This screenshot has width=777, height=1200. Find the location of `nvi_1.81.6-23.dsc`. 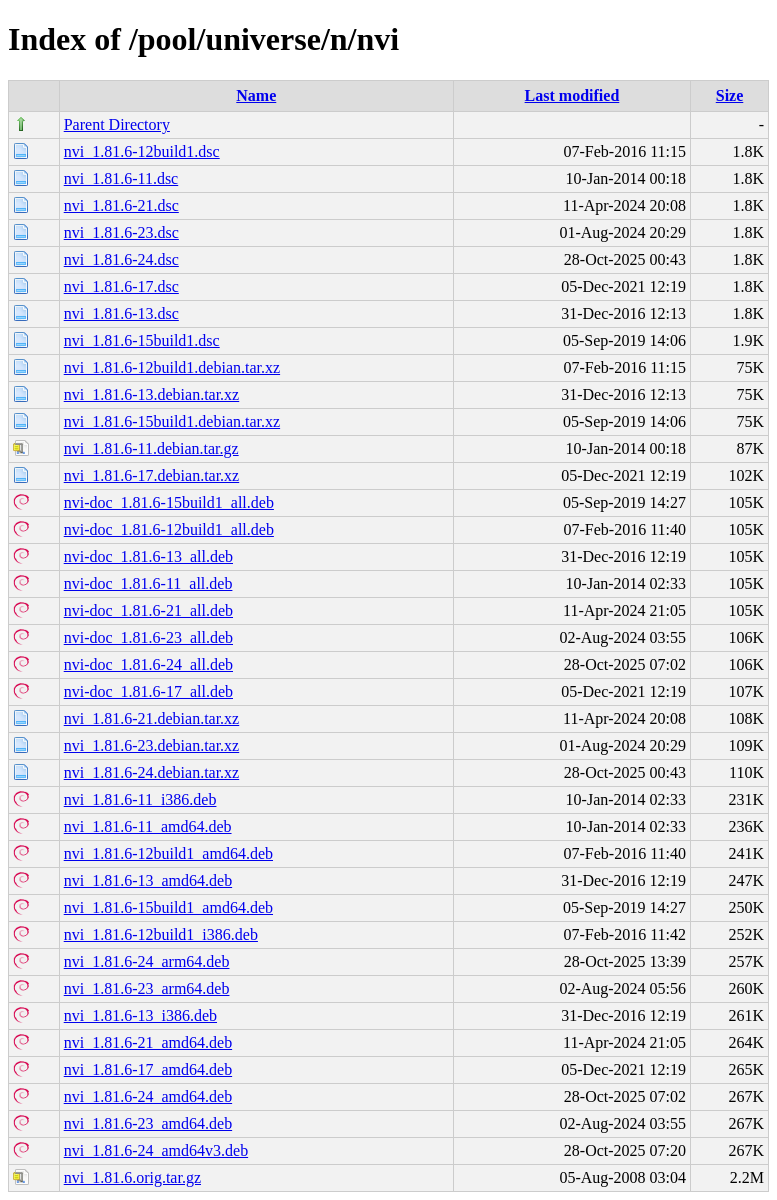

nvi_1.81.6-23.dsc is located at coordinates (121, 232).